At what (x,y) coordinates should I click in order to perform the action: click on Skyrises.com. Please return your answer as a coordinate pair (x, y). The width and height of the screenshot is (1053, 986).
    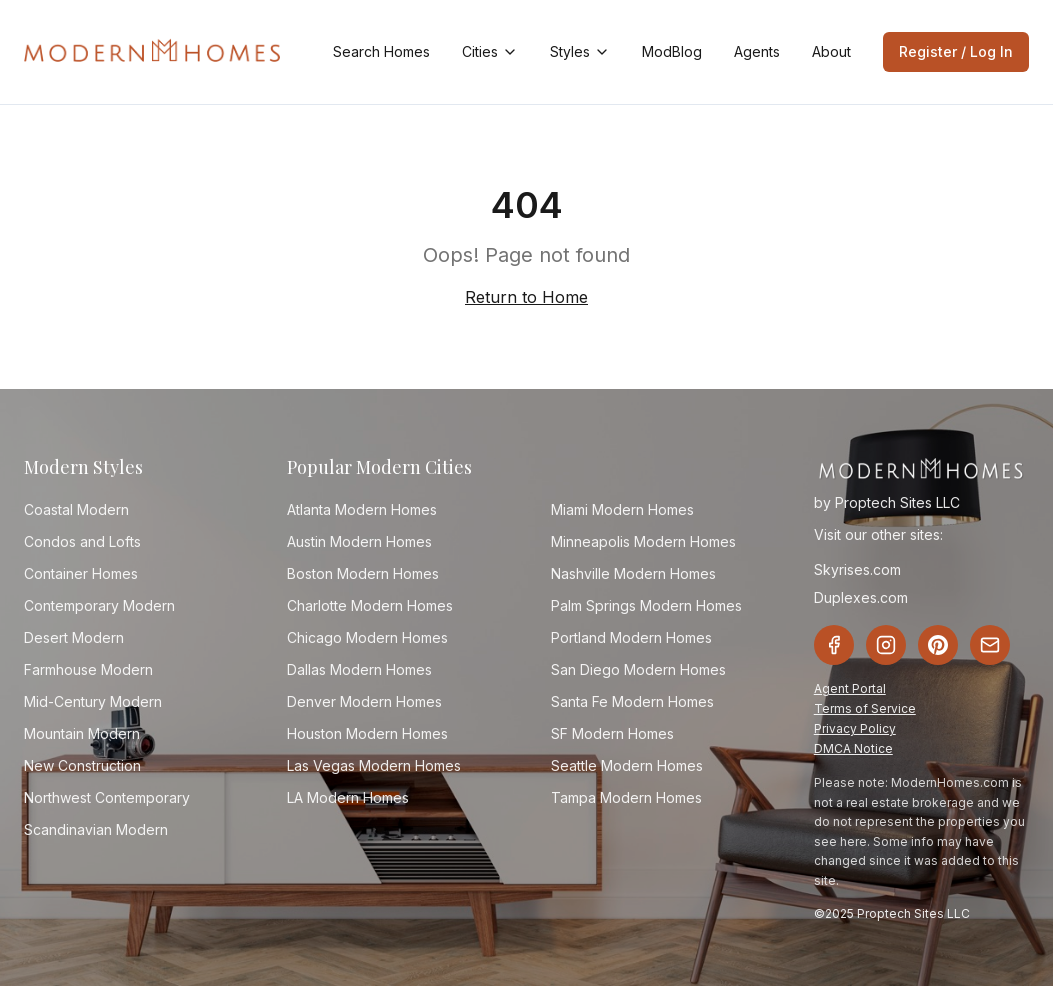
    Looking at the image, I should click on (857, 569).